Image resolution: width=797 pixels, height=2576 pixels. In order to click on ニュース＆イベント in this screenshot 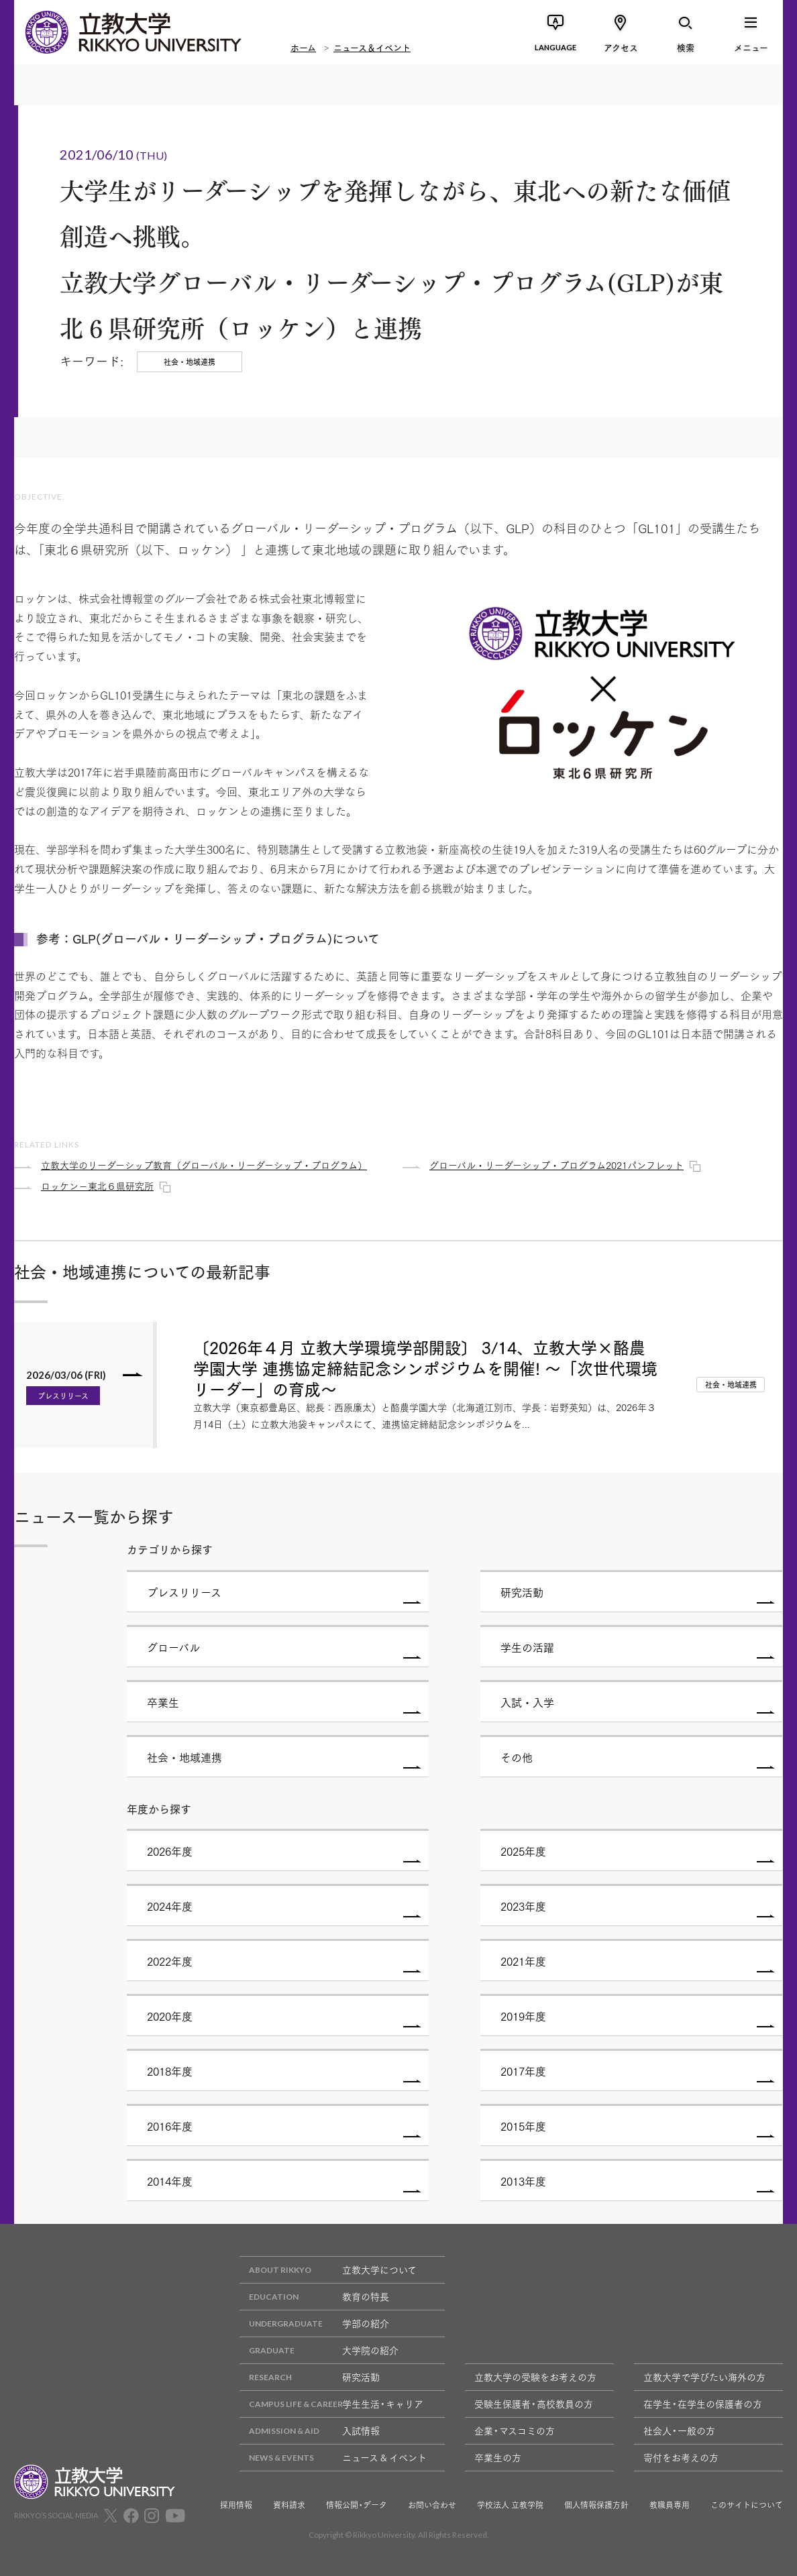, I will do `click(372, 47)`.